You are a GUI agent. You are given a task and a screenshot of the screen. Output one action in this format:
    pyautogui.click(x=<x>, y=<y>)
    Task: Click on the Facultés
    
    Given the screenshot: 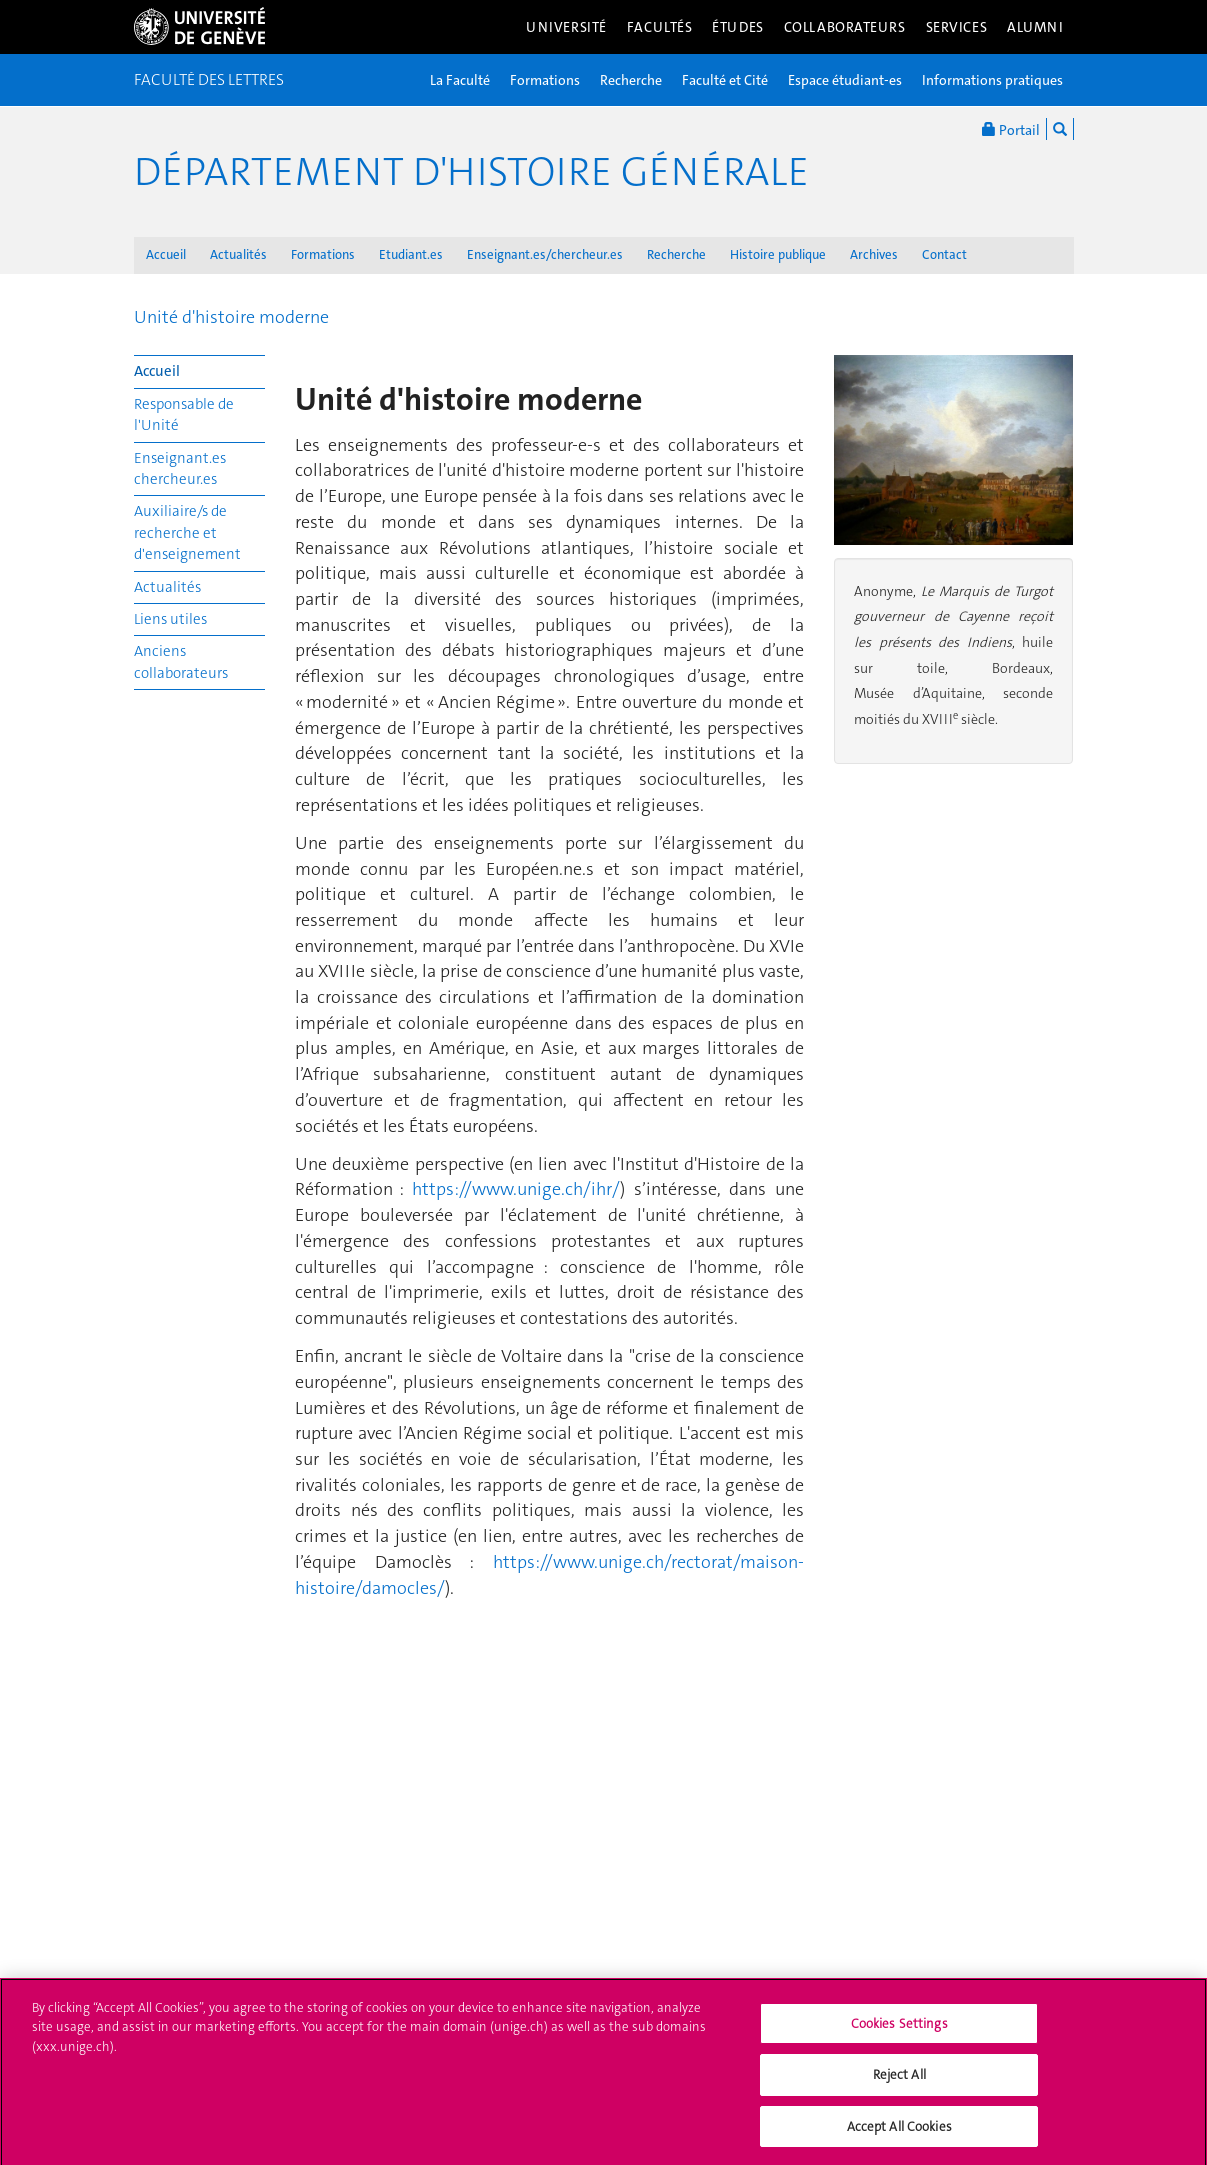 What is the action you would take?
    pyautogui.click(x=660, y=27)
    